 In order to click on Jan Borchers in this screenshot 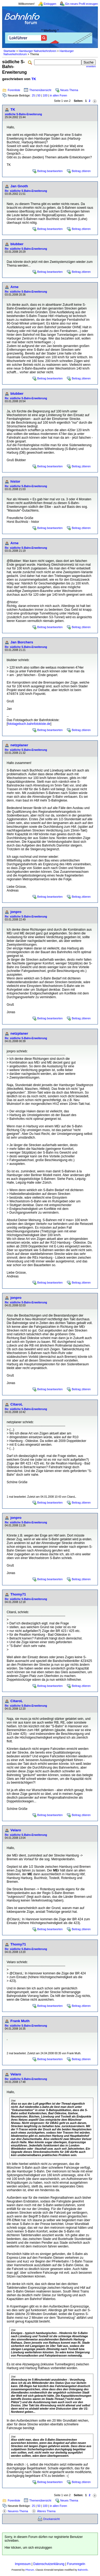, I will do `click(21, 642)`.